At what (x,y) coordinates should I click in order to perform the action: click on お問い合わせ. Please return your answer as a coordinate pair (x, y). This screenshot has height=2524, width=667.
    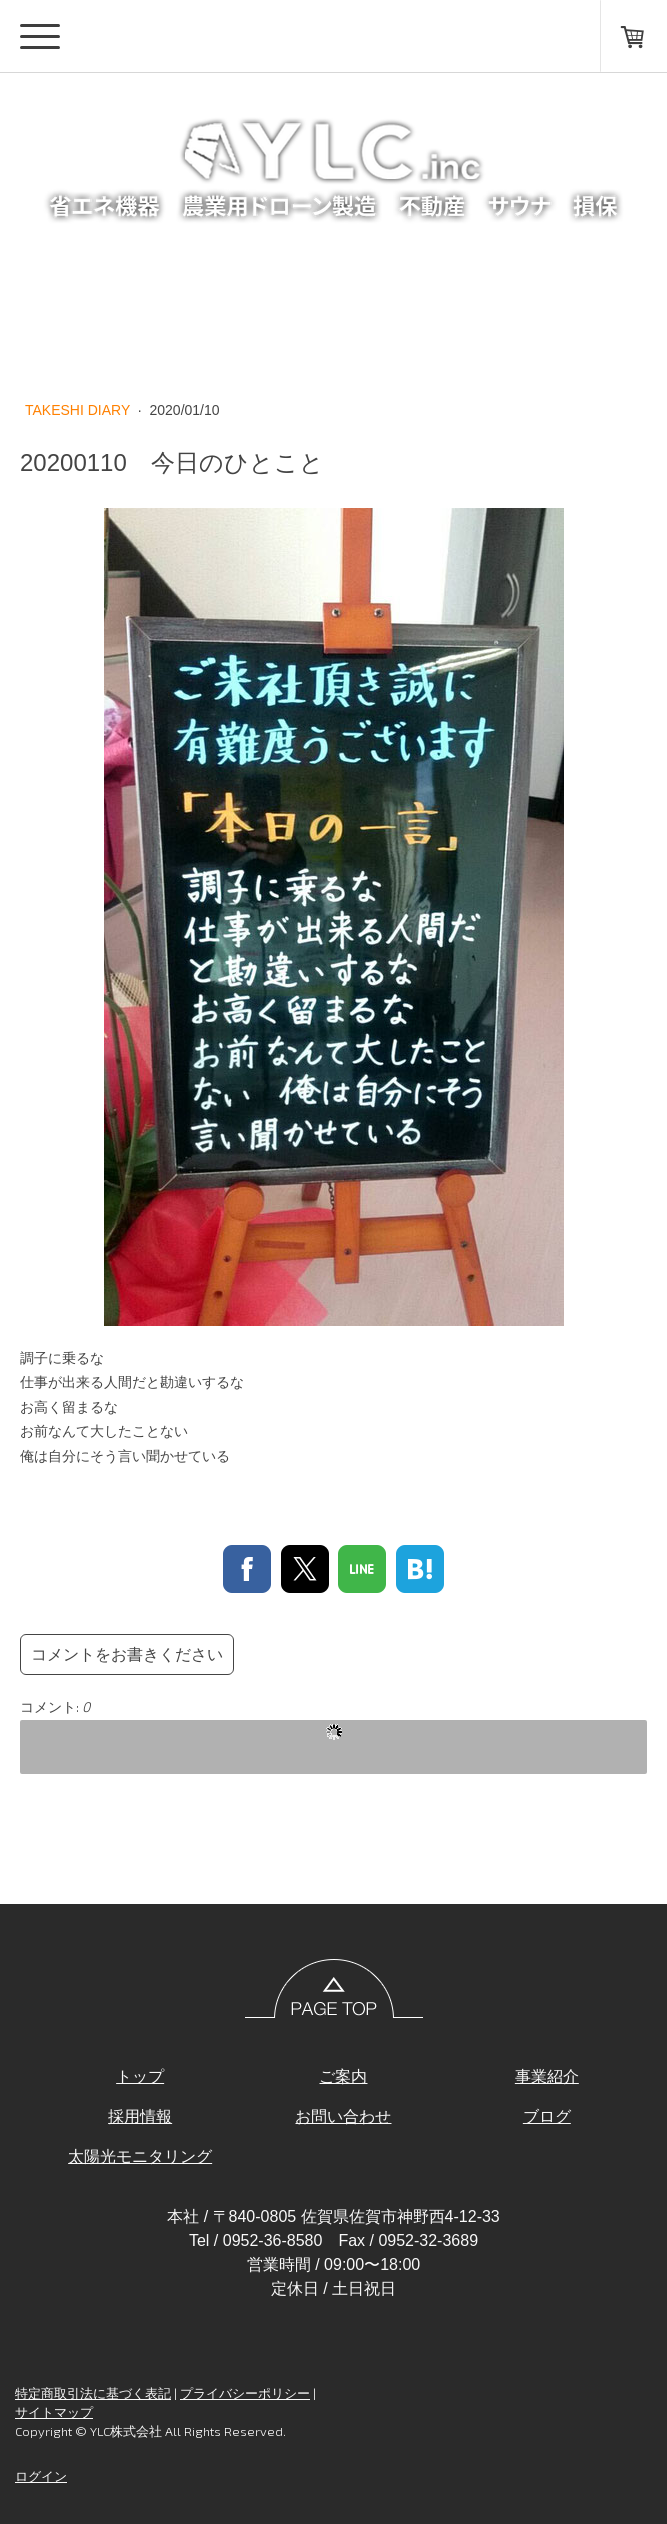
    Looking at the image, I should click on (343, 2116).